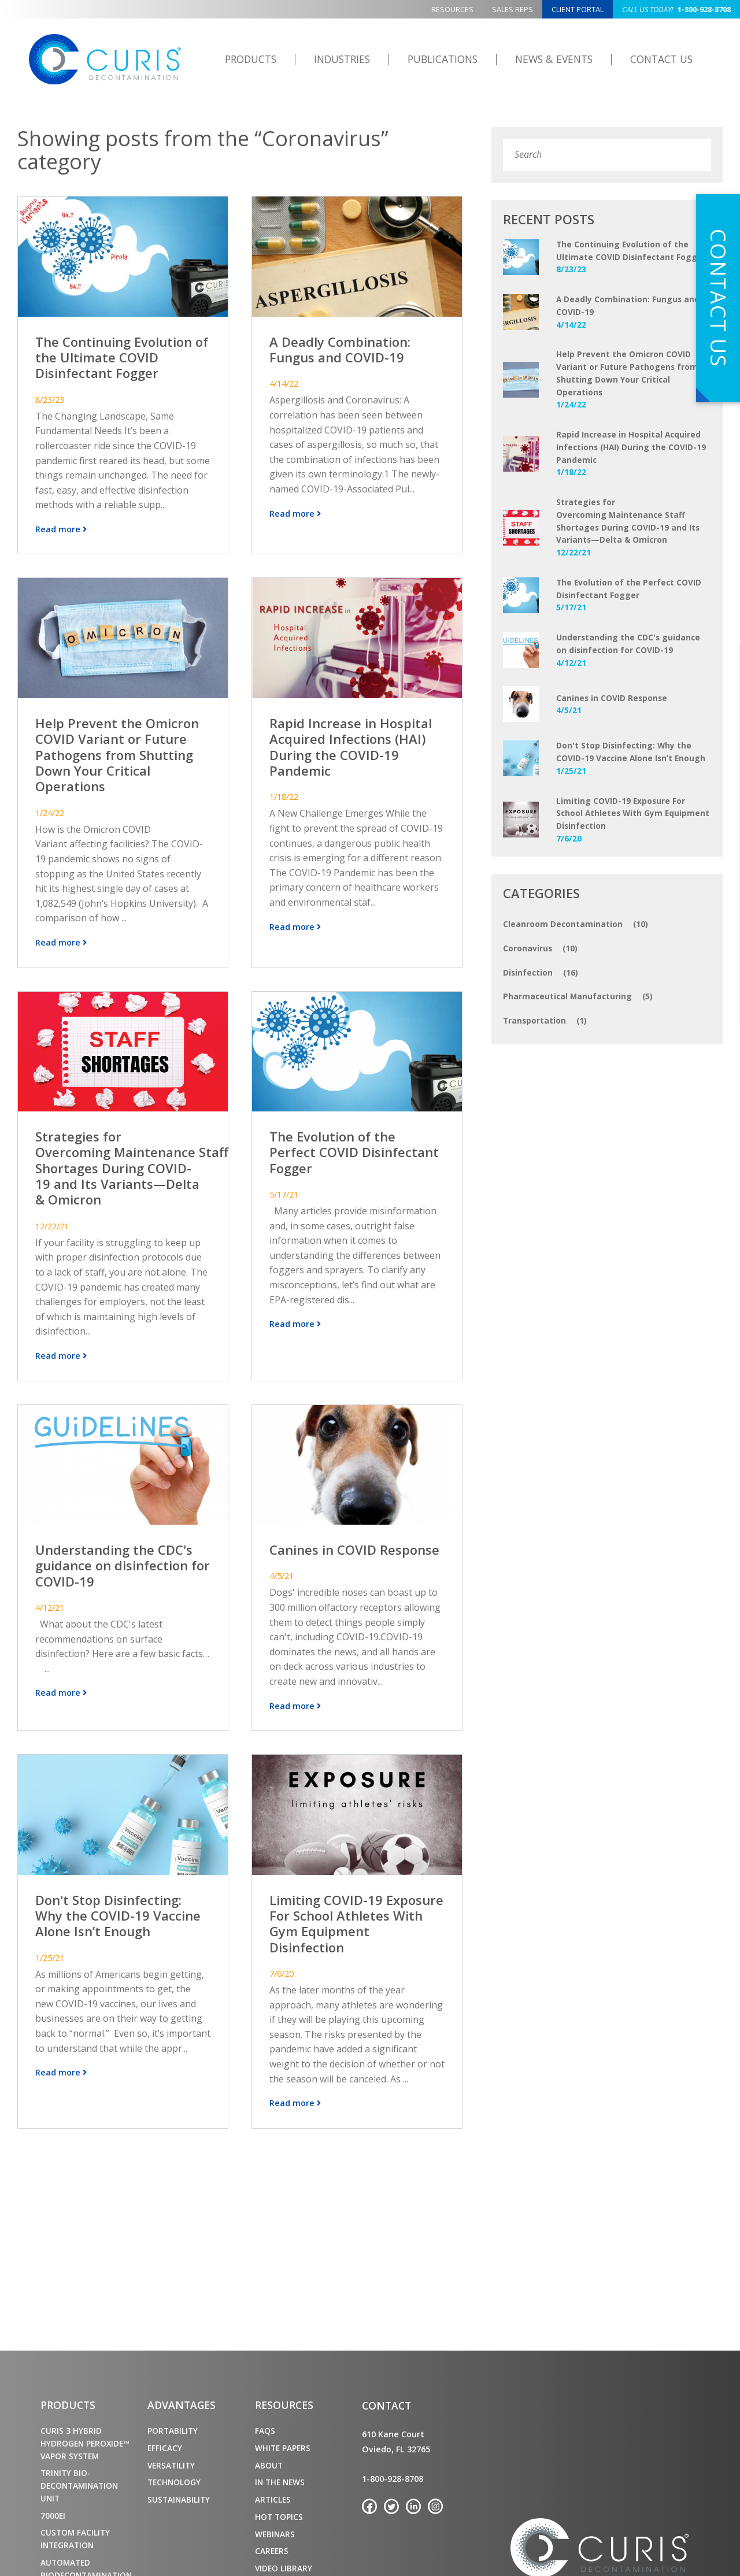 This screenshot has width=740, height=2576. Describe the element at coordinates (282, 2447) in the screenshot. I see `White Papers` at that location.